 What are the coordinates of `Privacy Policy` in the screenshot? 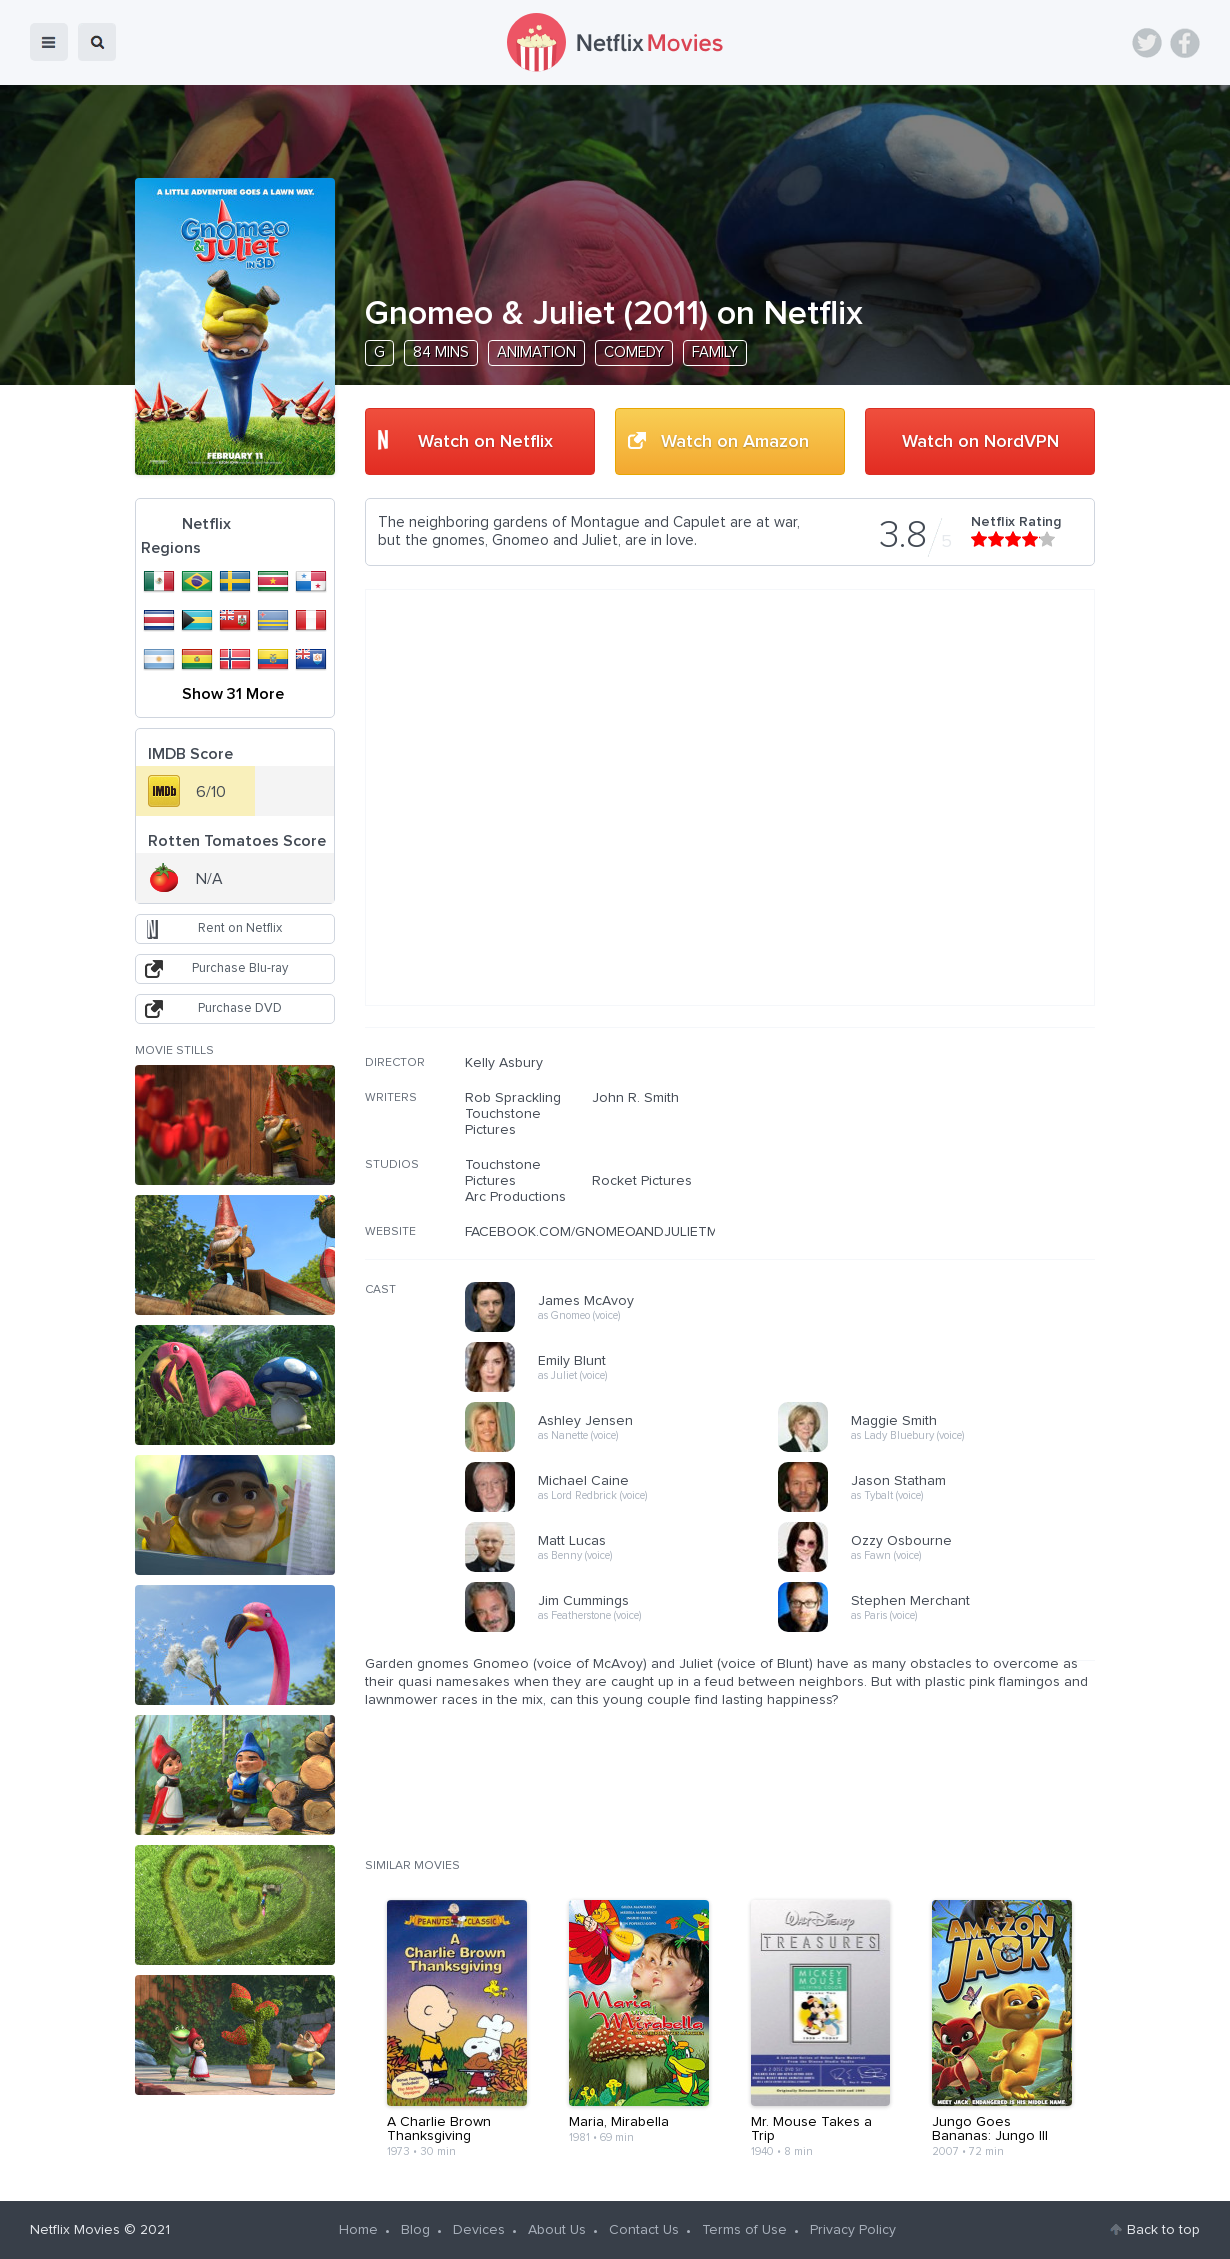 It's located at (853, 2230).